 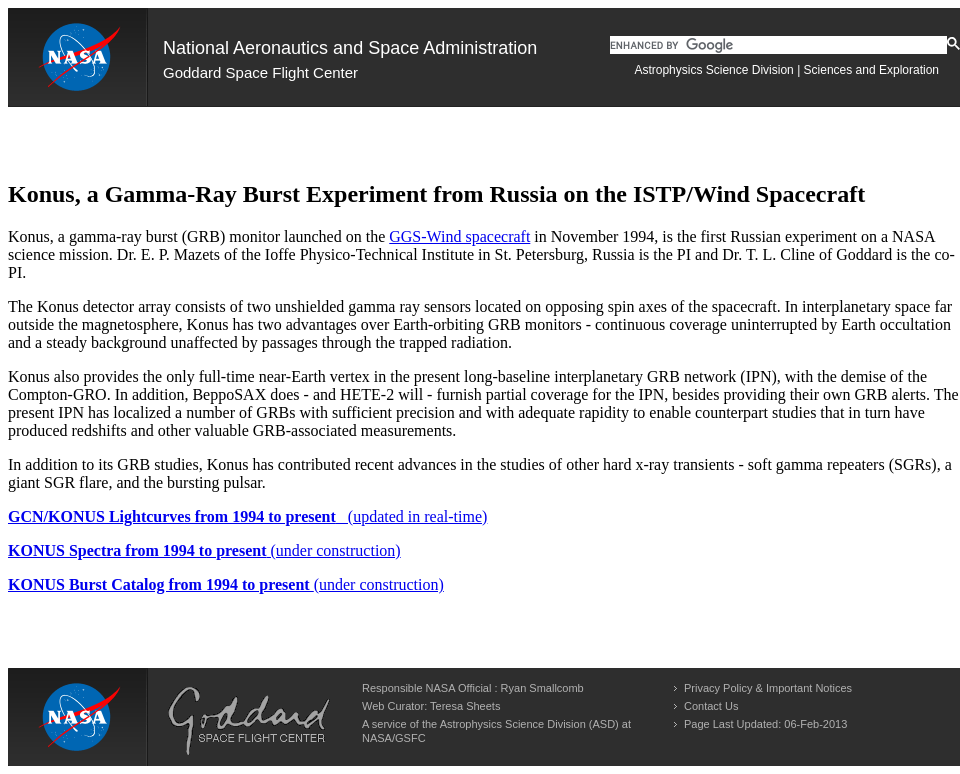 I want to click on Astrophysics Science Division, so click(x=713, y=70).